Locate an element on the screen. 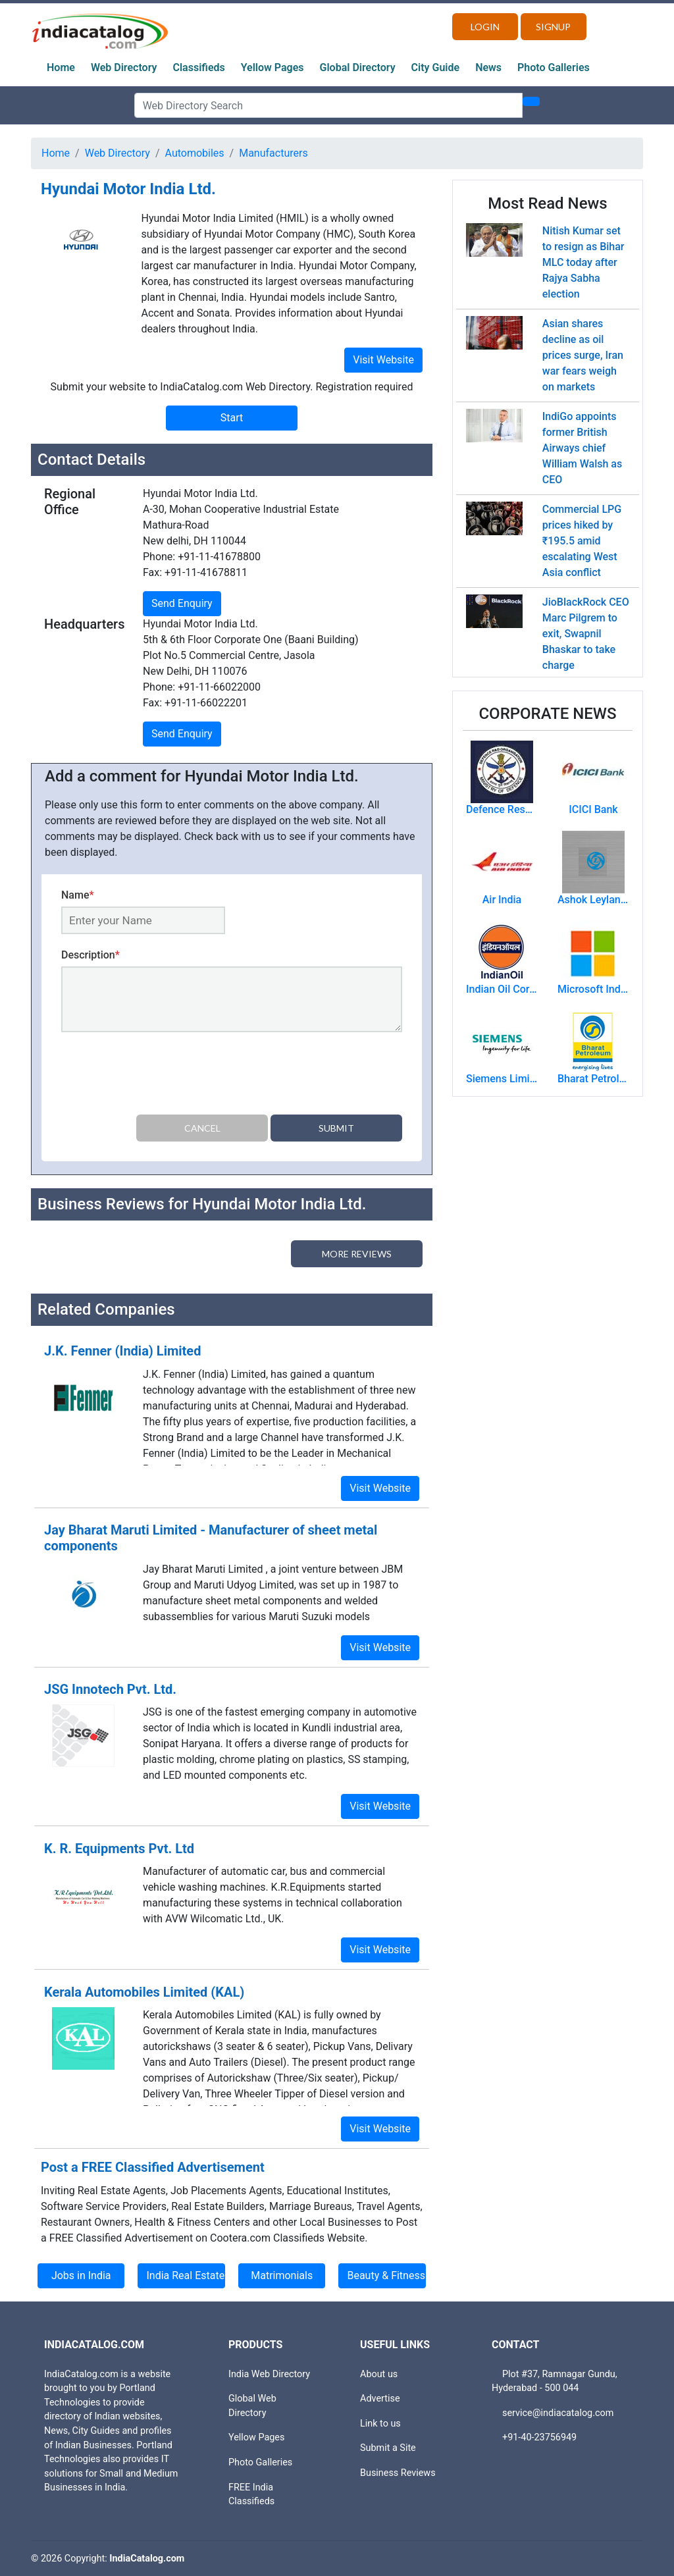  News is located at coordinates (488, 67).